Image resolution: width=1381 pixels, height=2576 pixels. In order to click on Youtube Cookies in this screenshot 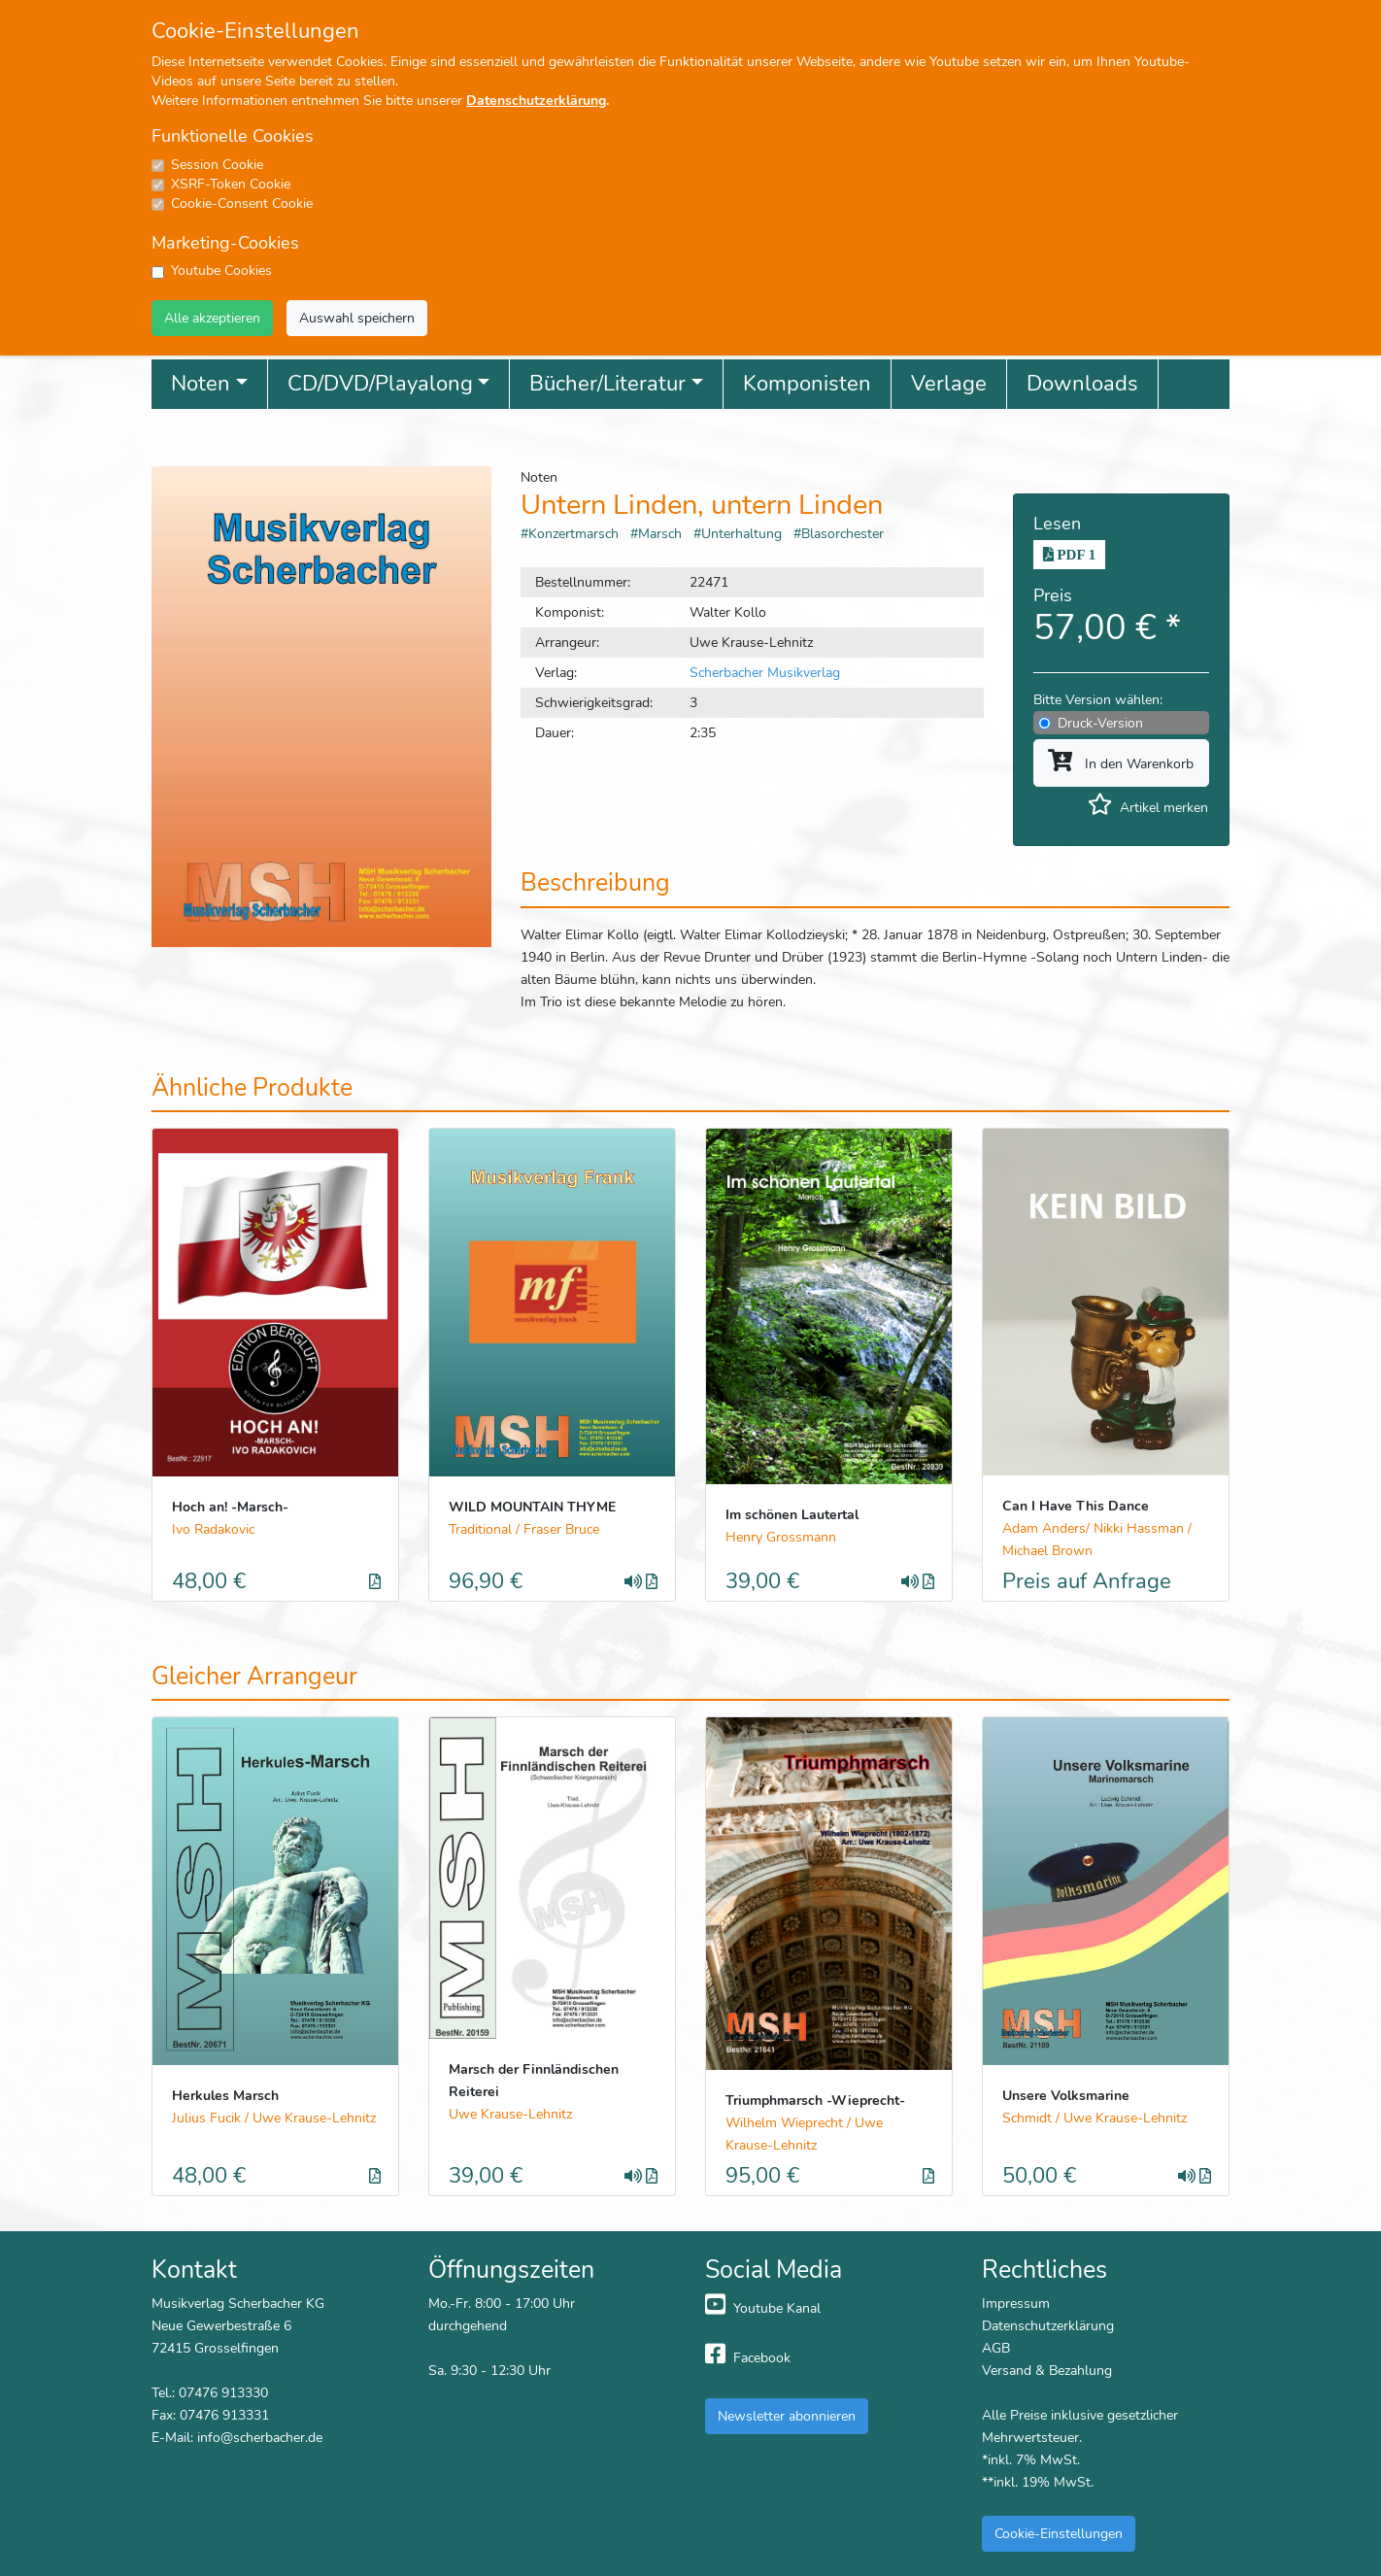, I will do `click(221, 270)`.